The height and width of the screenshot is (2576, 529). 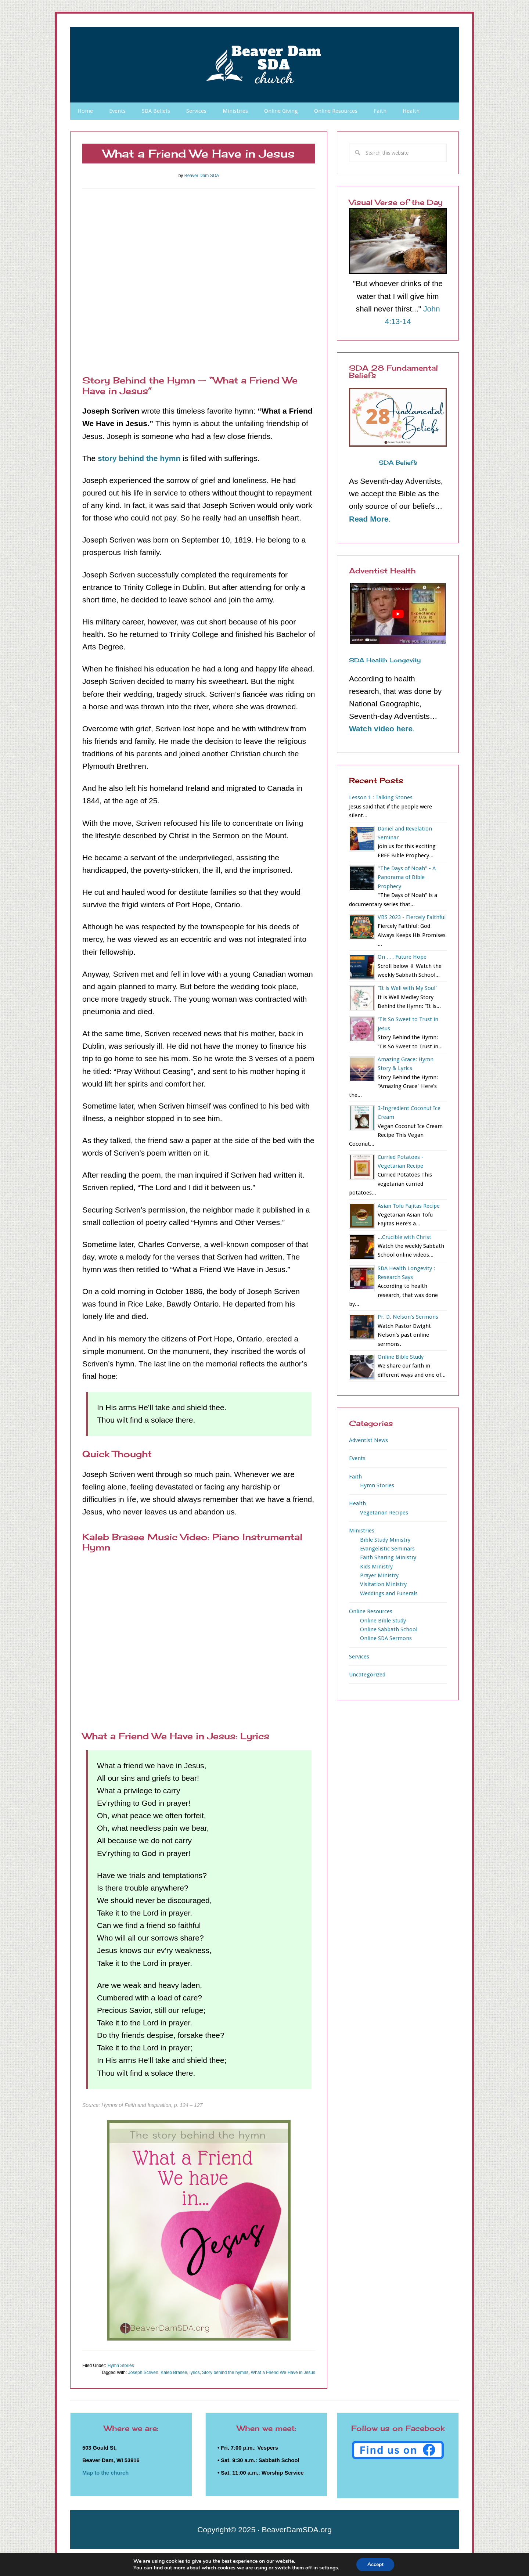 What do you see at coordinates (386, 1638) in the screenshot?
I see `Online SDA Sermons` at bounding box center [386, 1638].